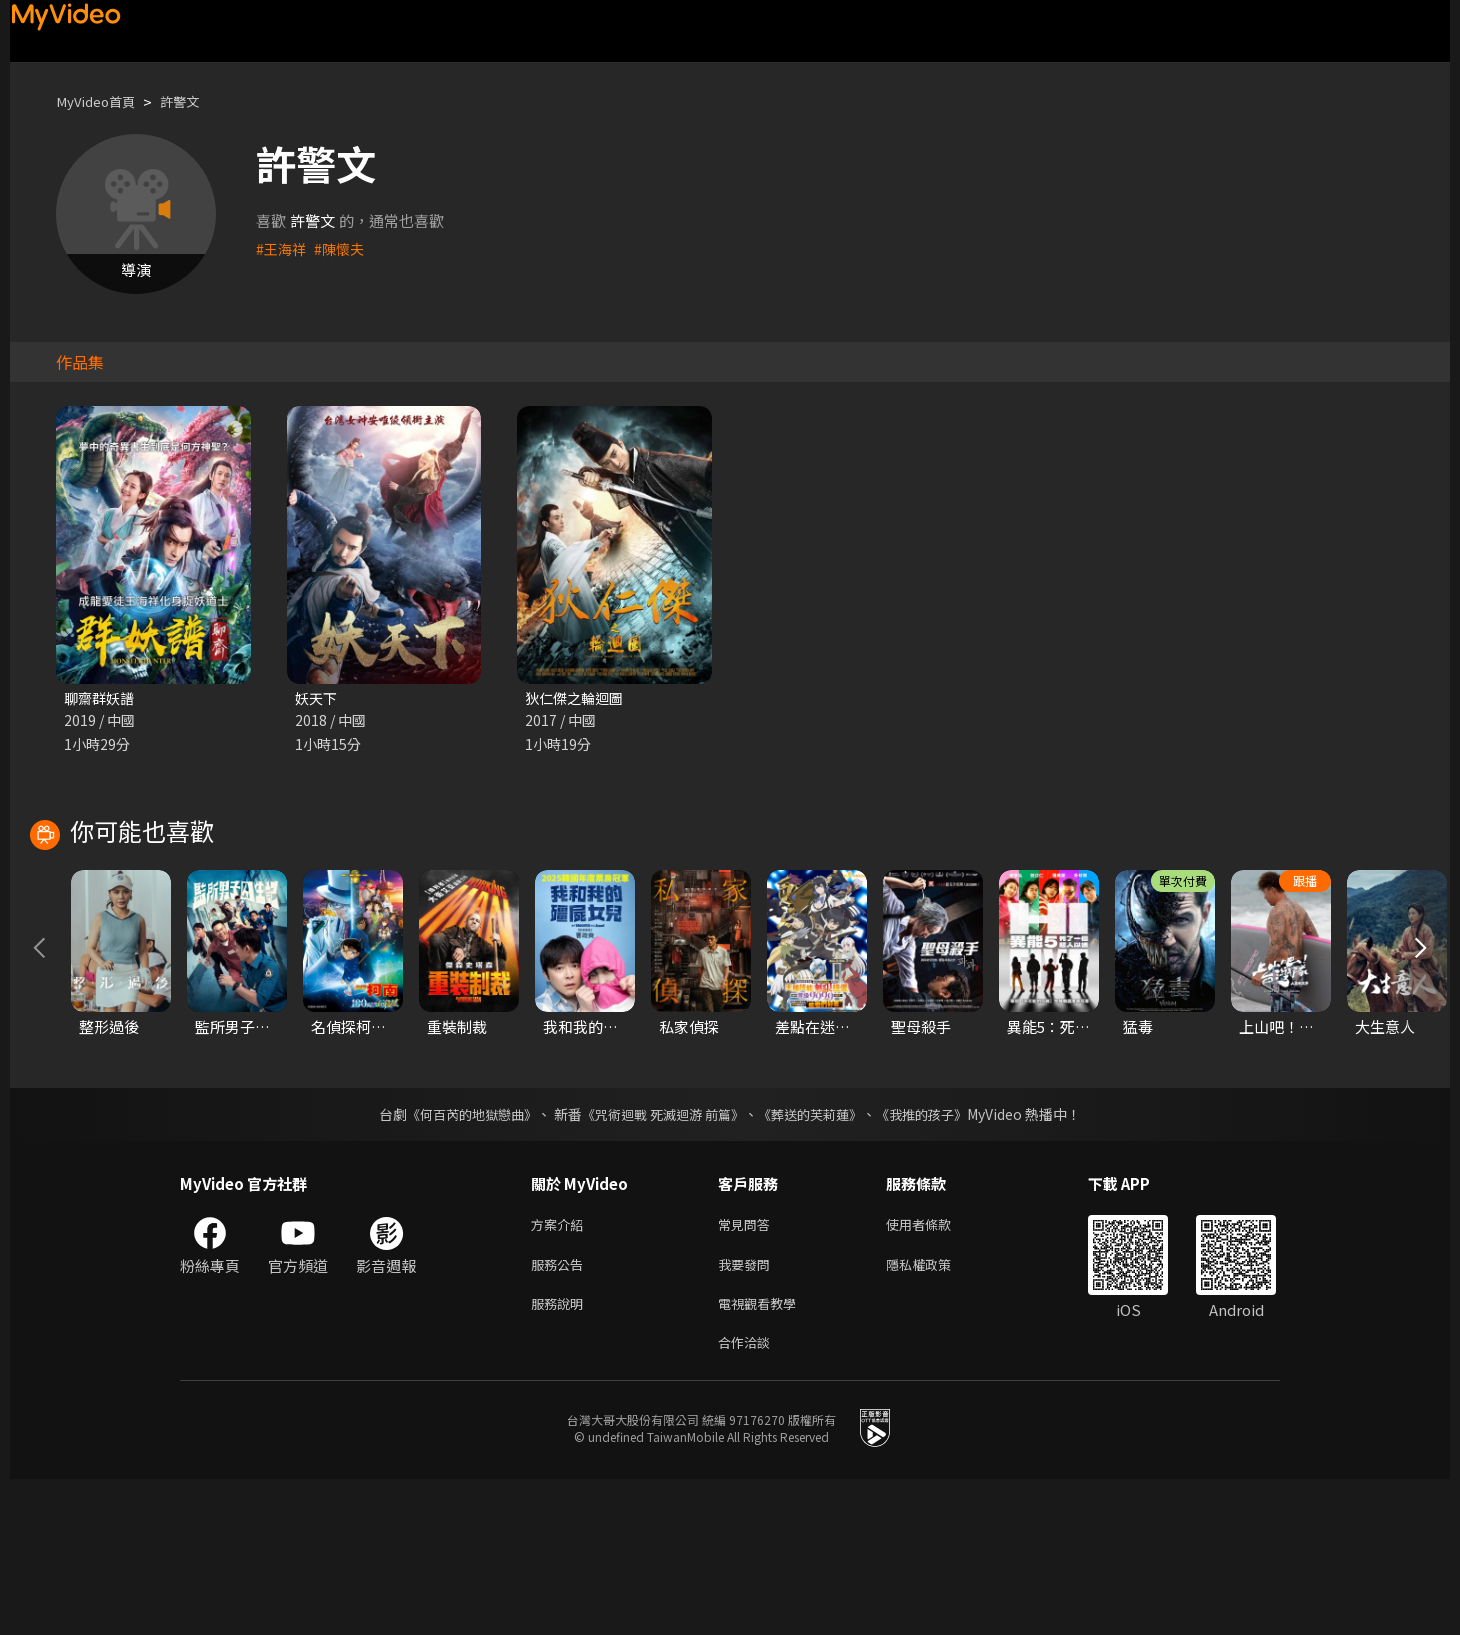 This screenshot has width=1460, height=1635. What do you see at coordinates (748, 1412) in the screenshot?
I see `我要發問` at bounding box center [748, 1412].